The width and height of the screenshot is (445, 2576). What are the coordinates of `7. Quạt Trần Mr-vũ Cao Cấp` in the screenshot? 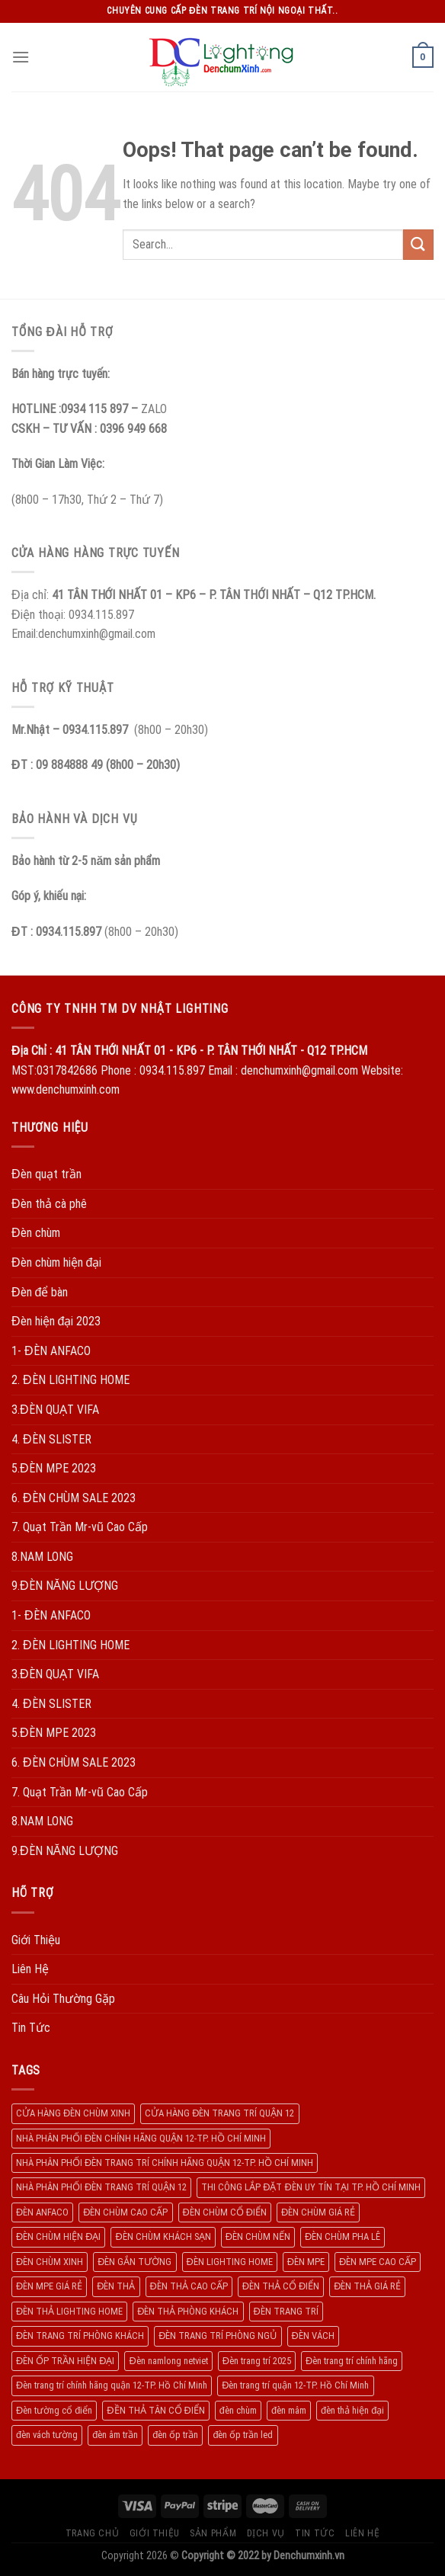 It's located at (79, 1527).